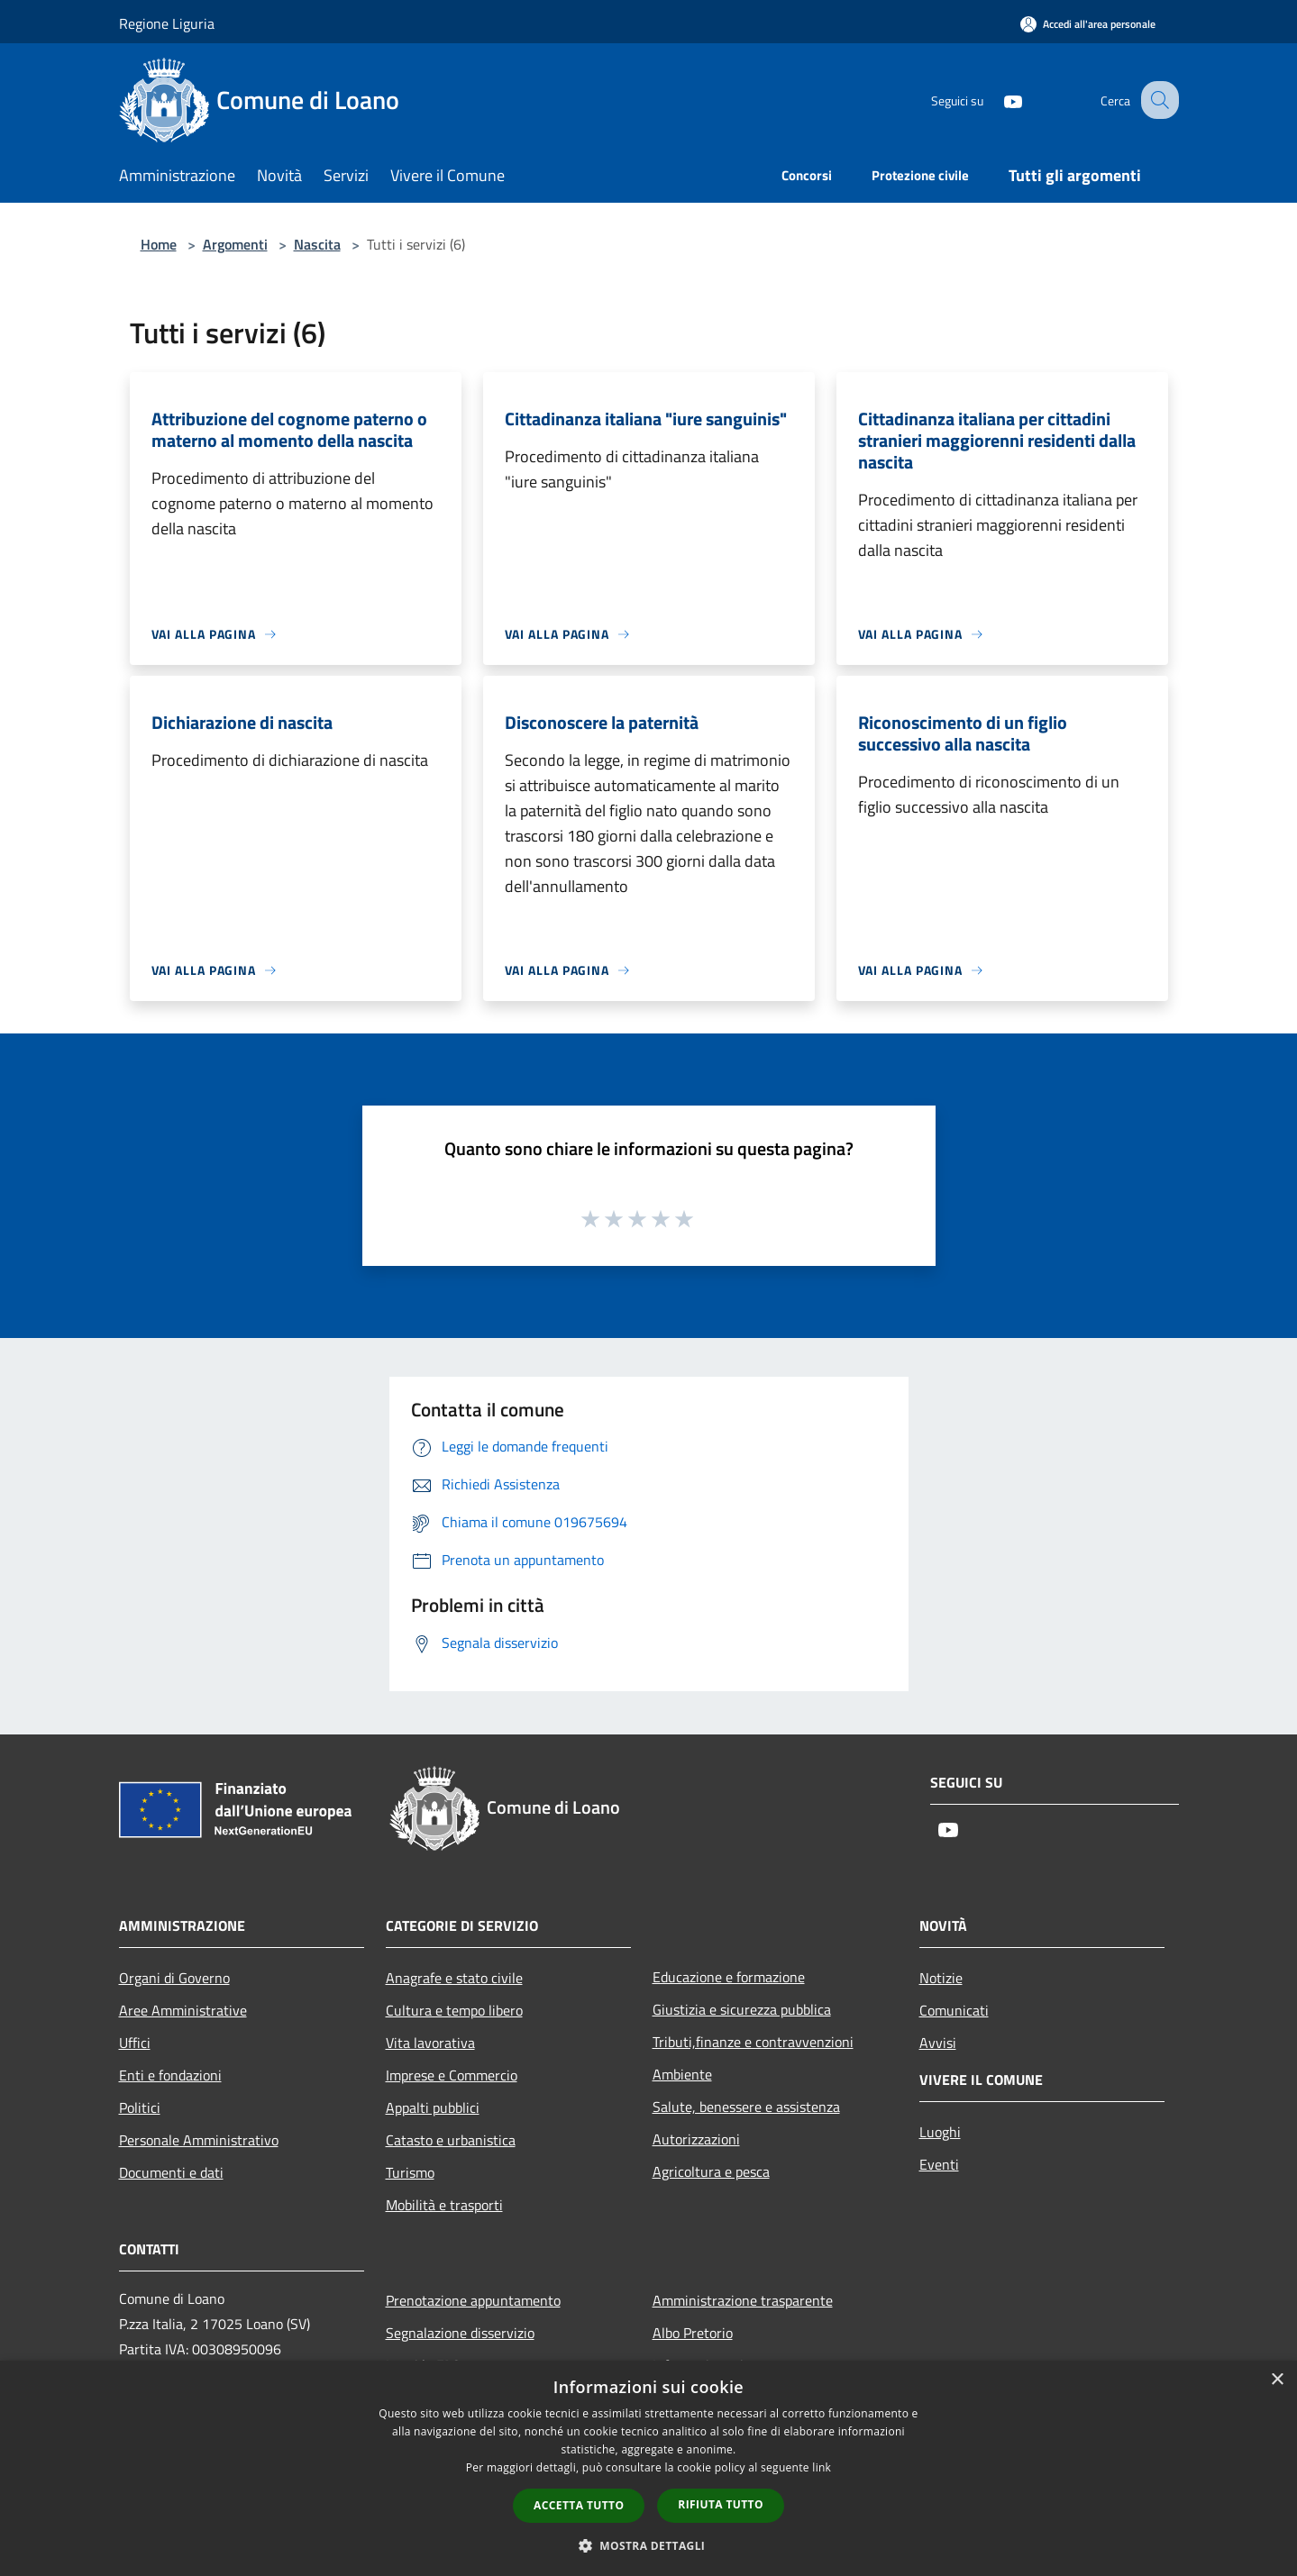  Describe the element at coordinates (454, 2010) in the screenshot. I see `Cultura e tempo libero` at that location.